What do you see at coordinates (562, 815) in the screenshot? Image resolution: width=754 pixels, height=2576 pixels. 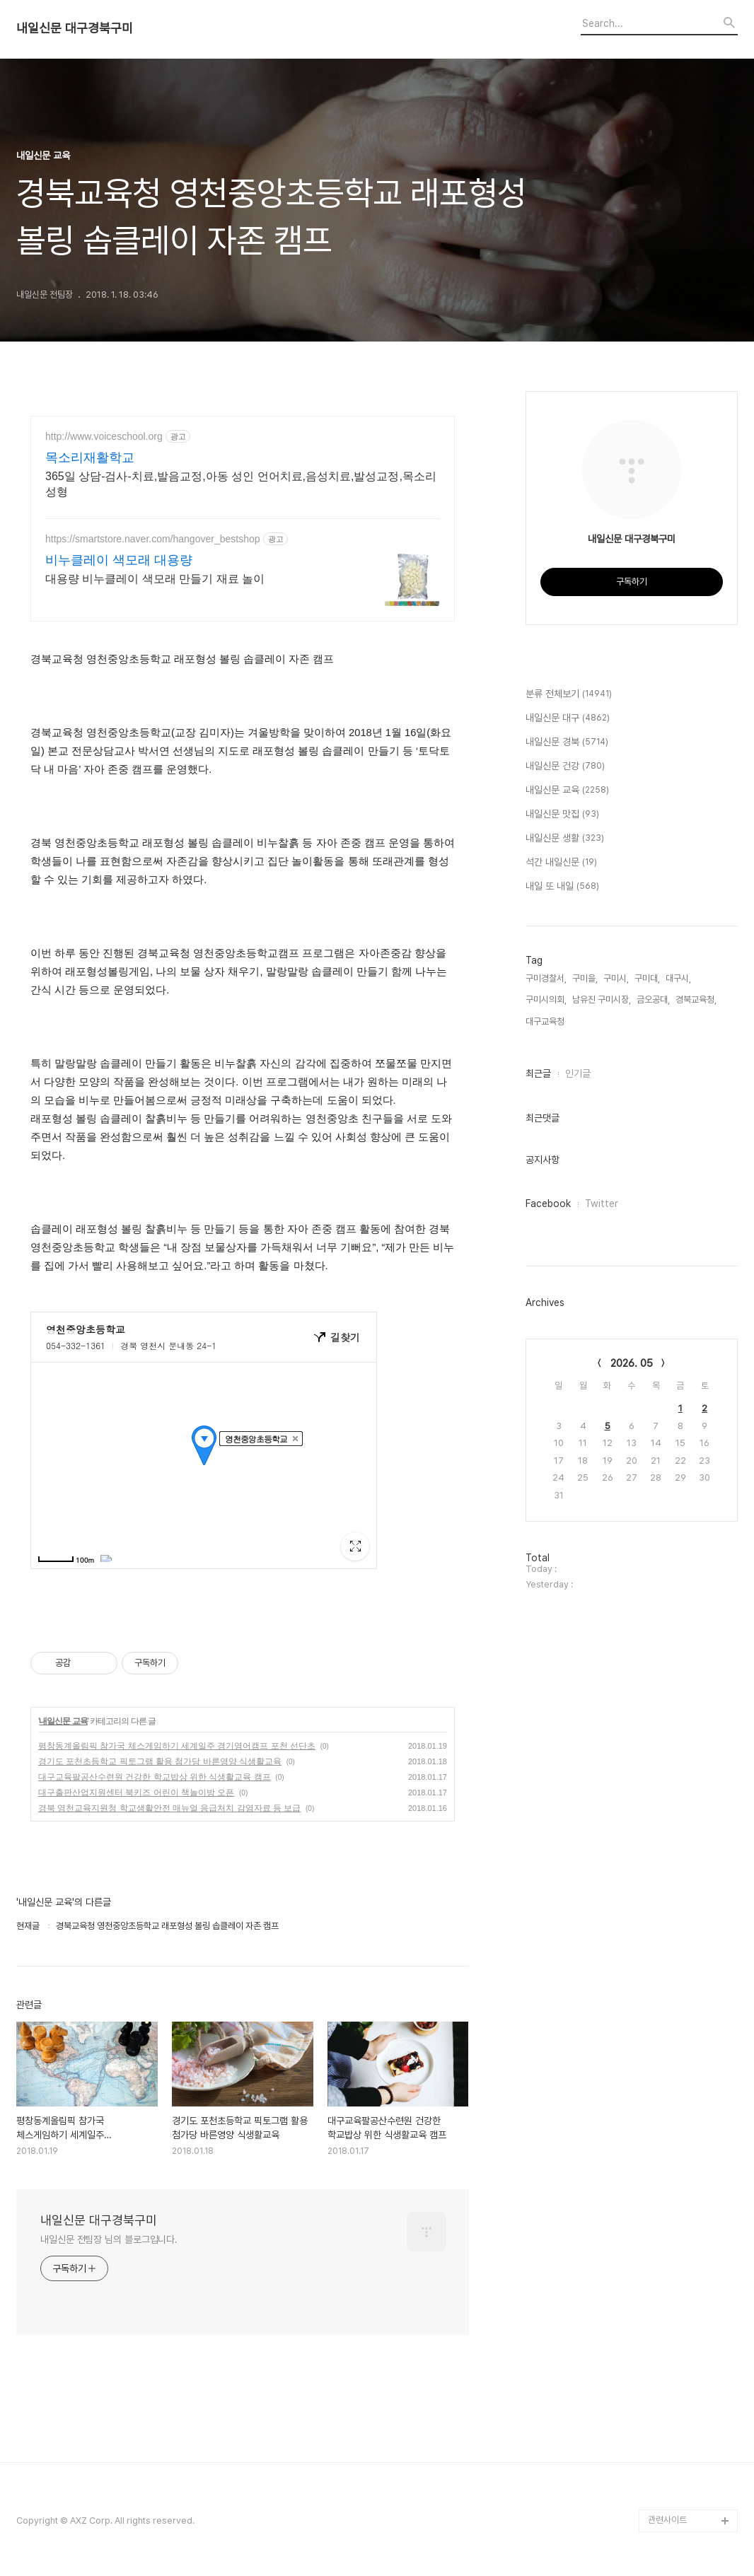 I see `내일신문 맛집` at bounding box center [562, 815].